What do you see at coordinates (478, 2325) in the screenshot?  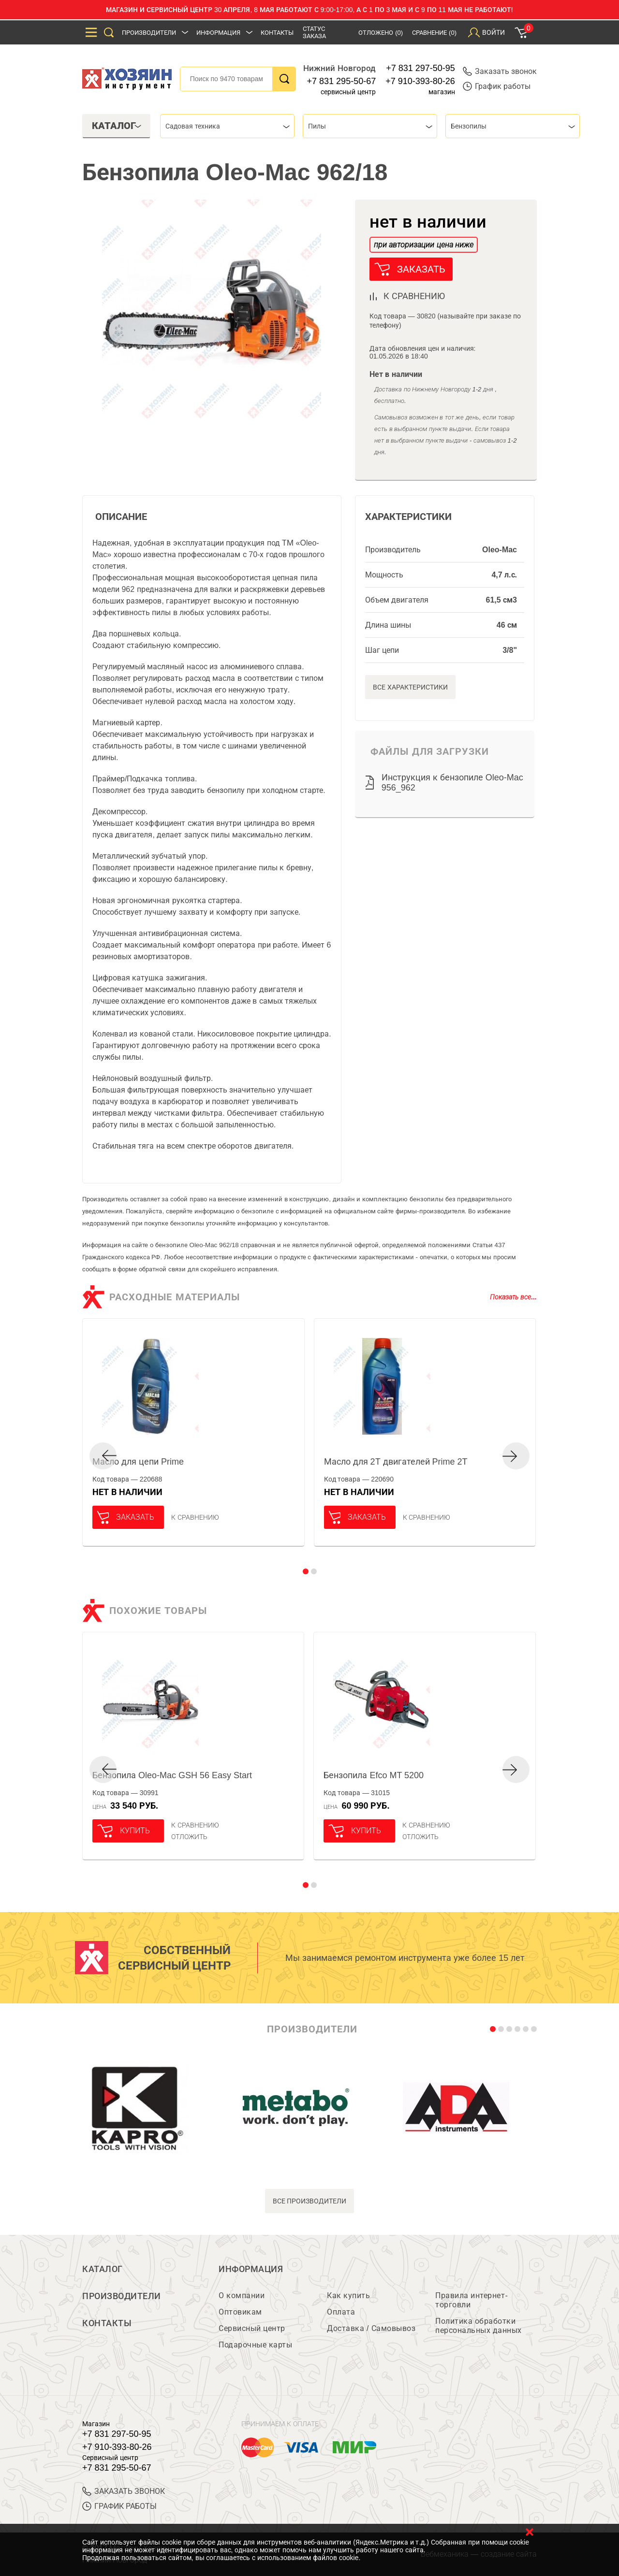 I see `Политика обработки персональных данных` at bounding box center [478, 2325].